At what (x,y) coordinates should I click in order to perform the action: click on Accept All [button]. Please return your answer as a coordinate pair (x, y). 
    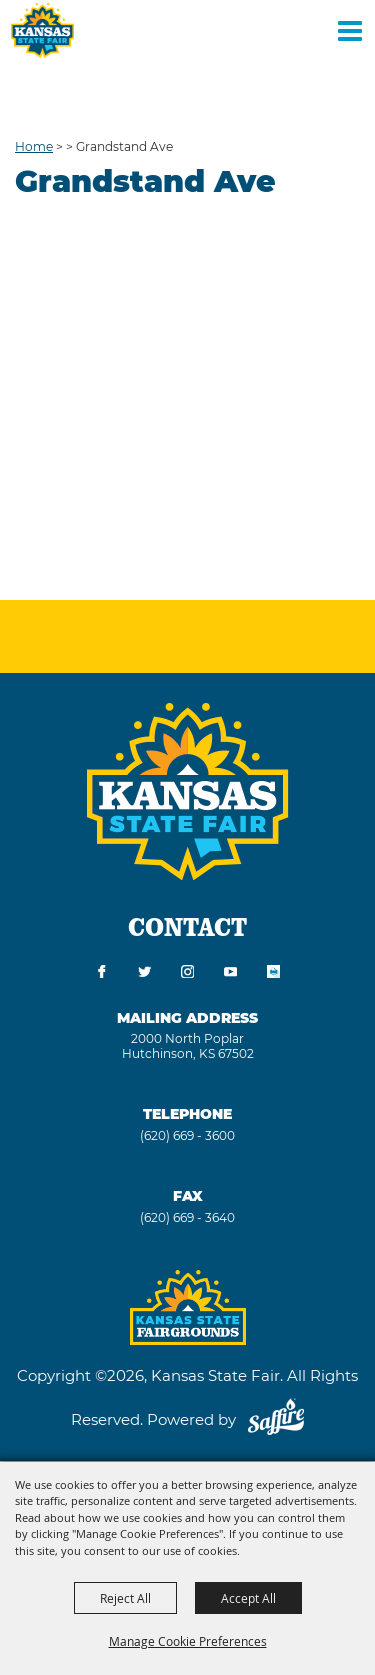
    Looking at the image, I should click on (248, 1598).